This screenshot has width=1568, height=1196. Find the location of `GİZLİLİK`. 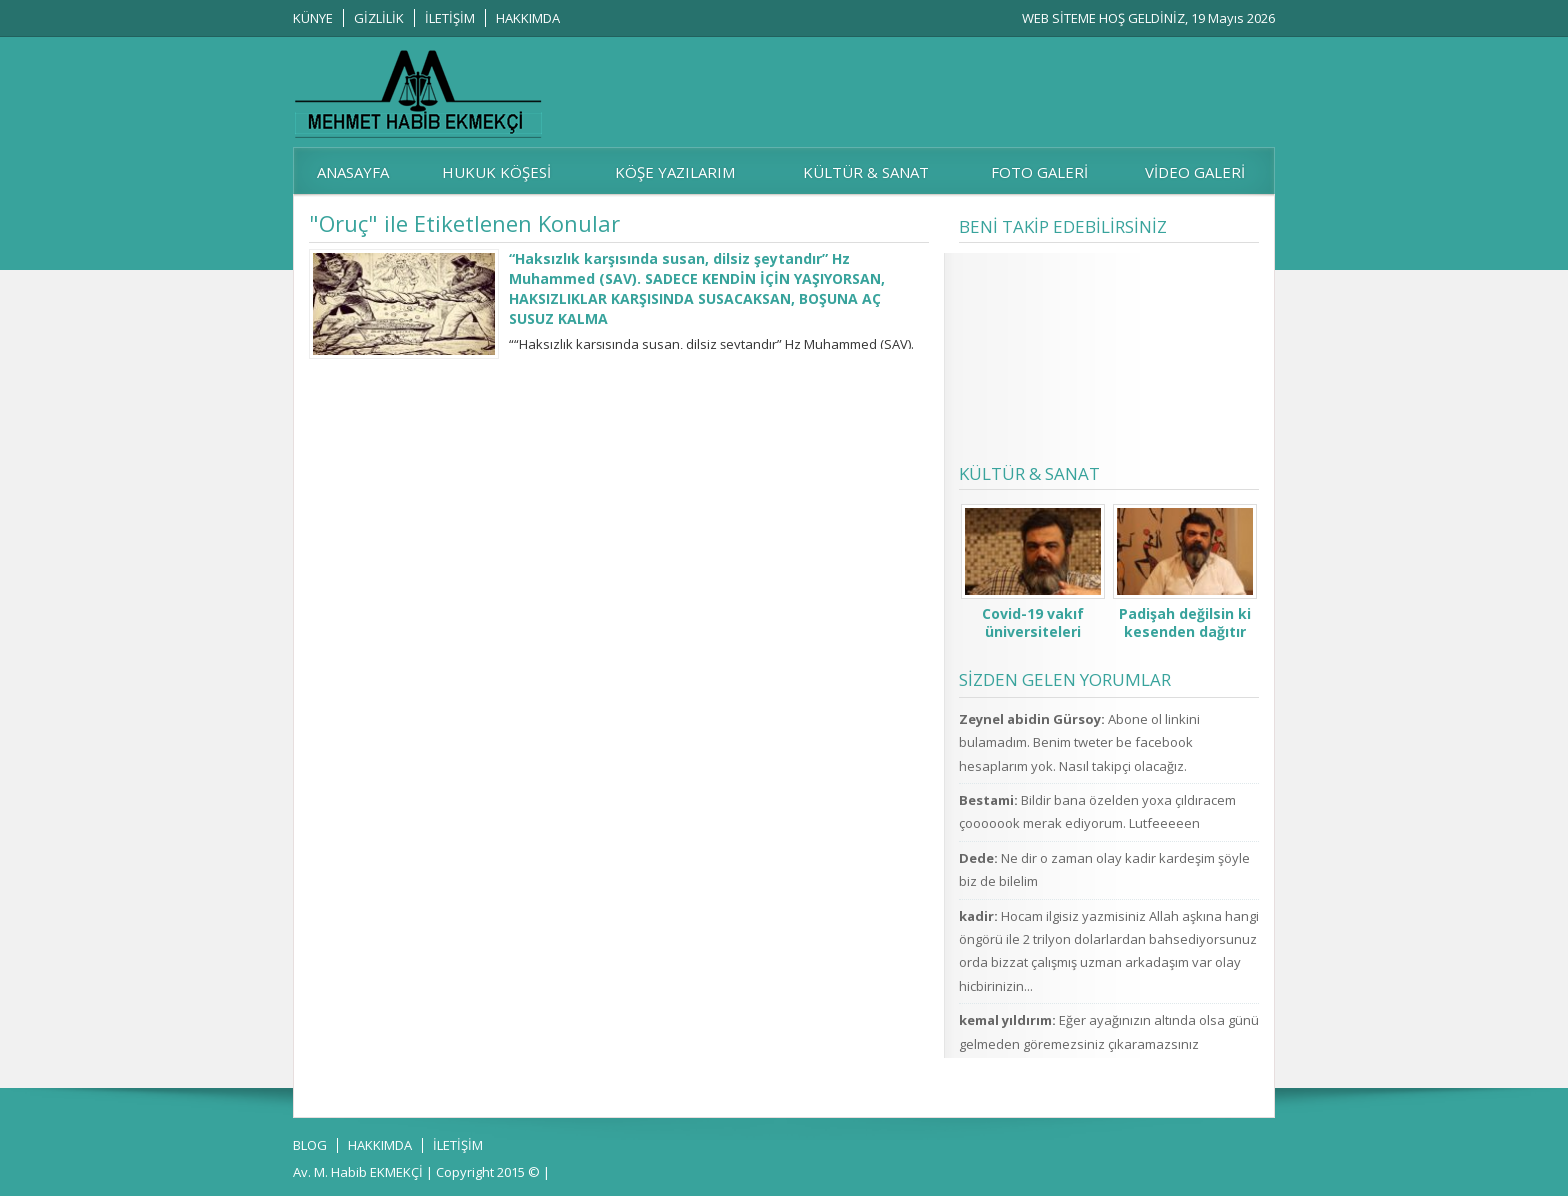

GİZLİLİK is located at coordinates (379, 18).